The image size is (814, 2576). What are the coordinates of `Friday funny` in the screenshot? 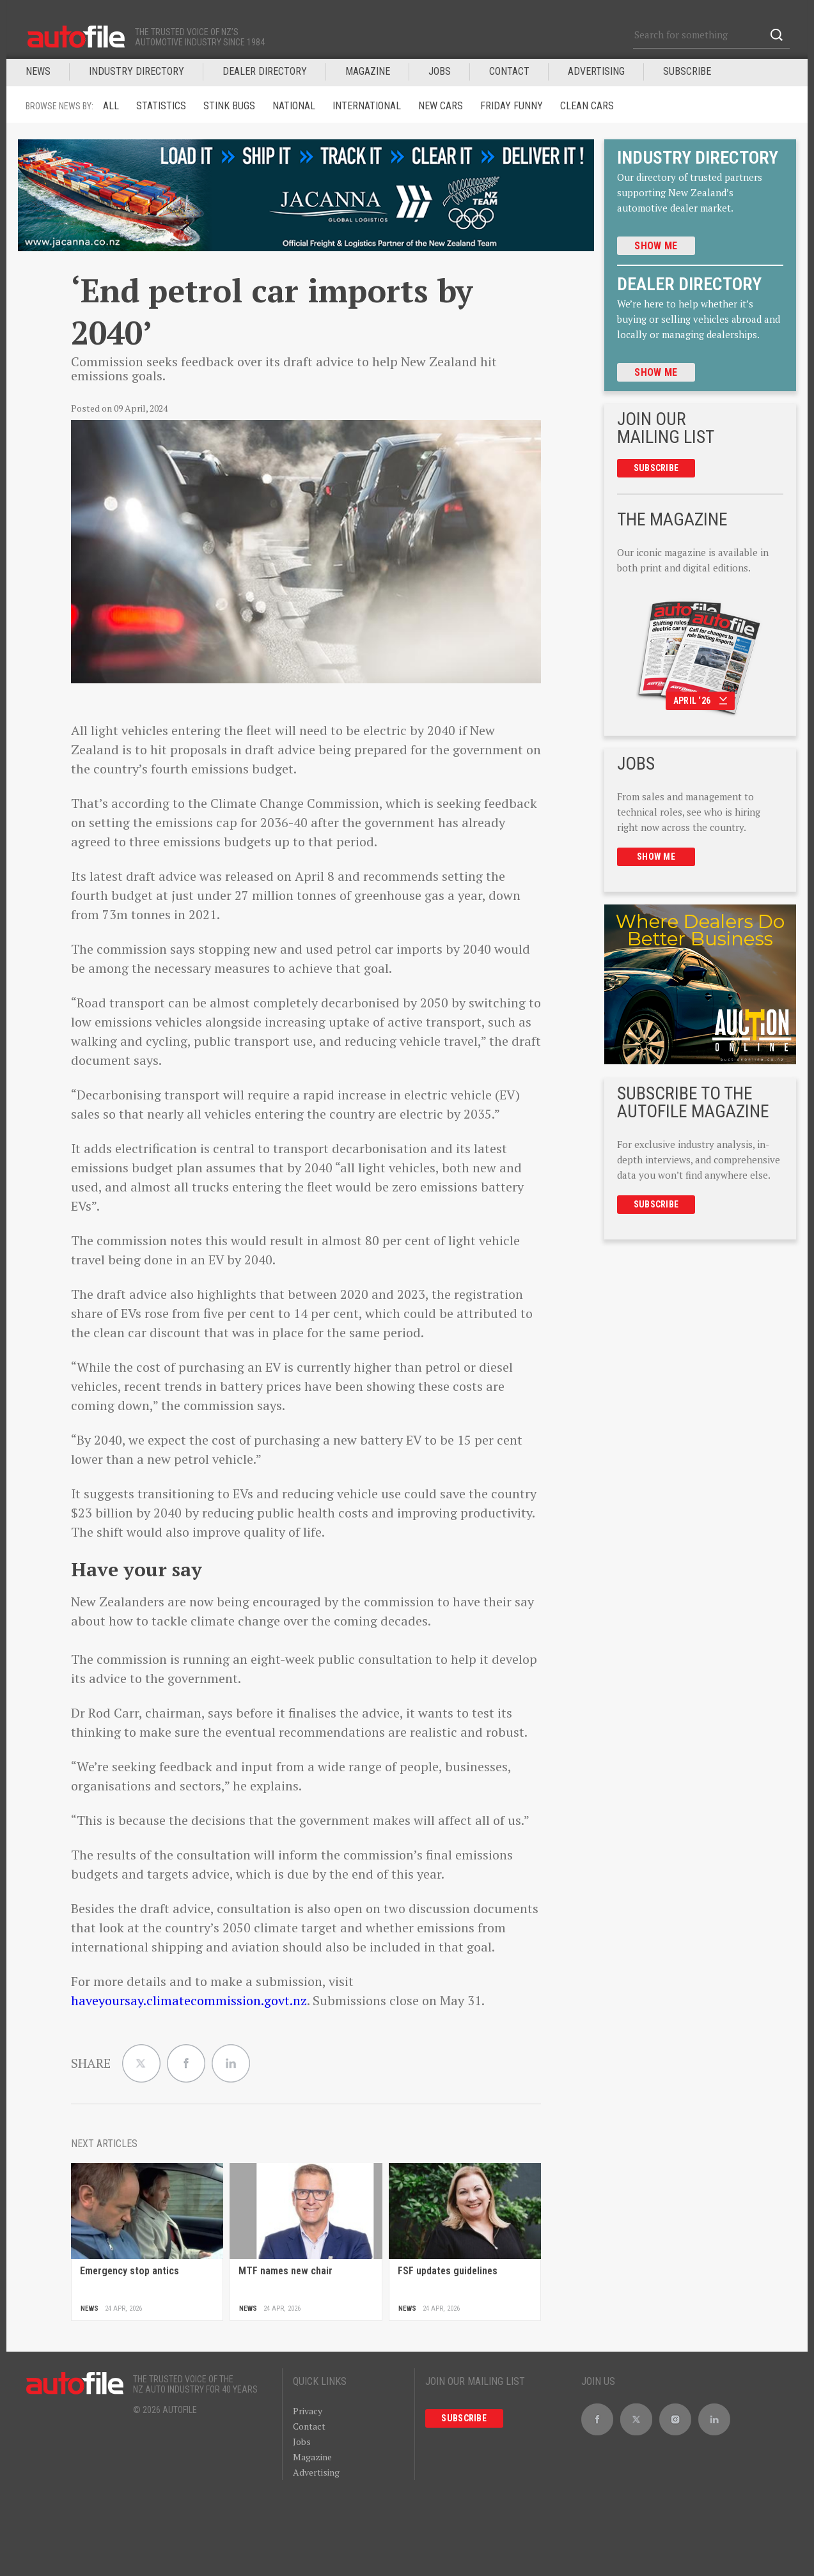 It's located at (511, 106).